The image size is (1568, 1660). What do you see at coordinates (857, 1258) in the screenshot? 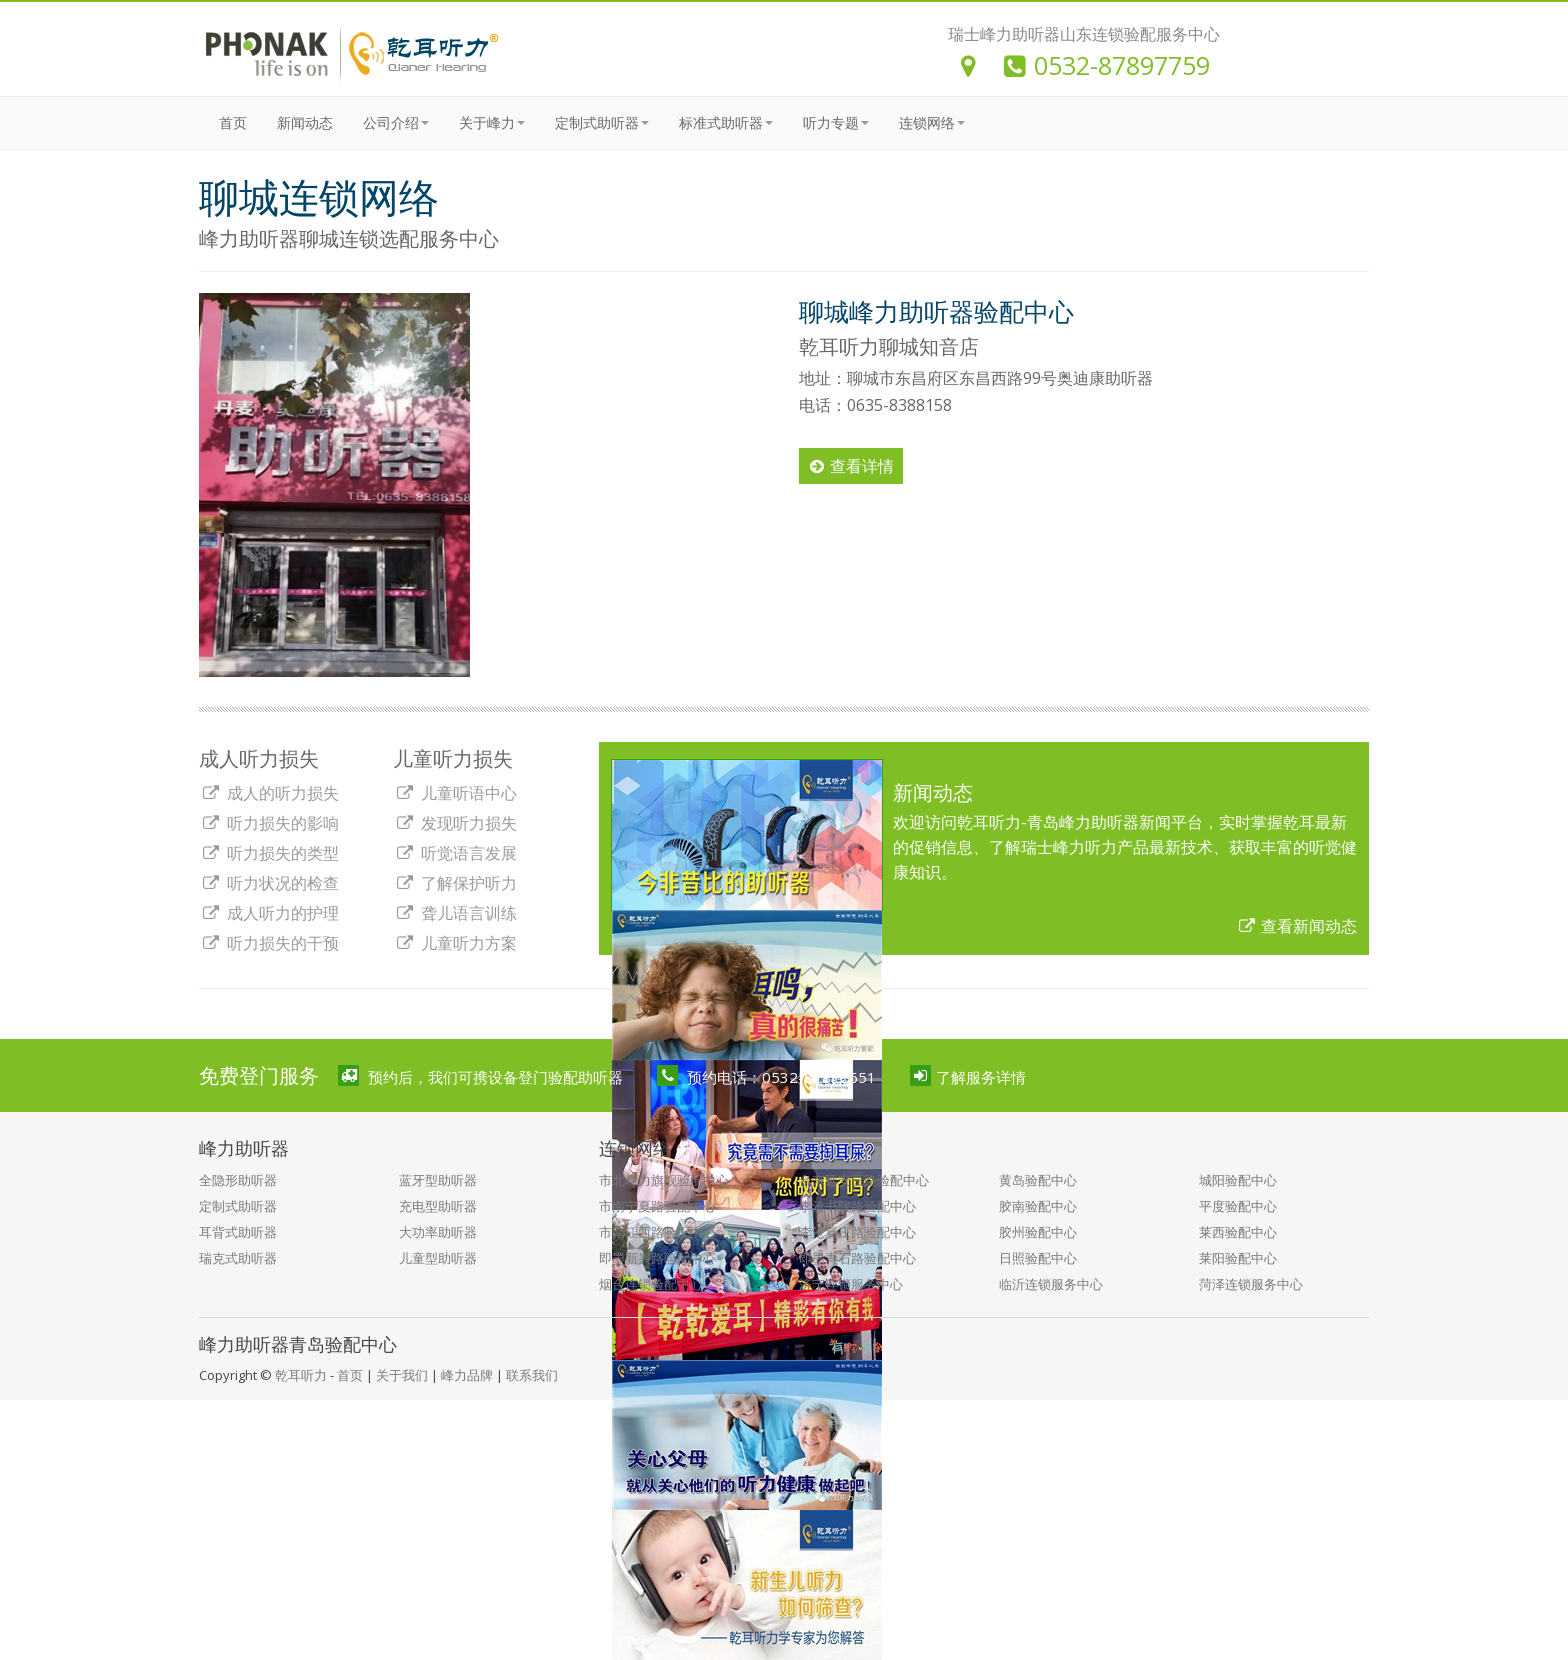
I see `即墨青石路验配中心` at bounding box center [857, 1258].